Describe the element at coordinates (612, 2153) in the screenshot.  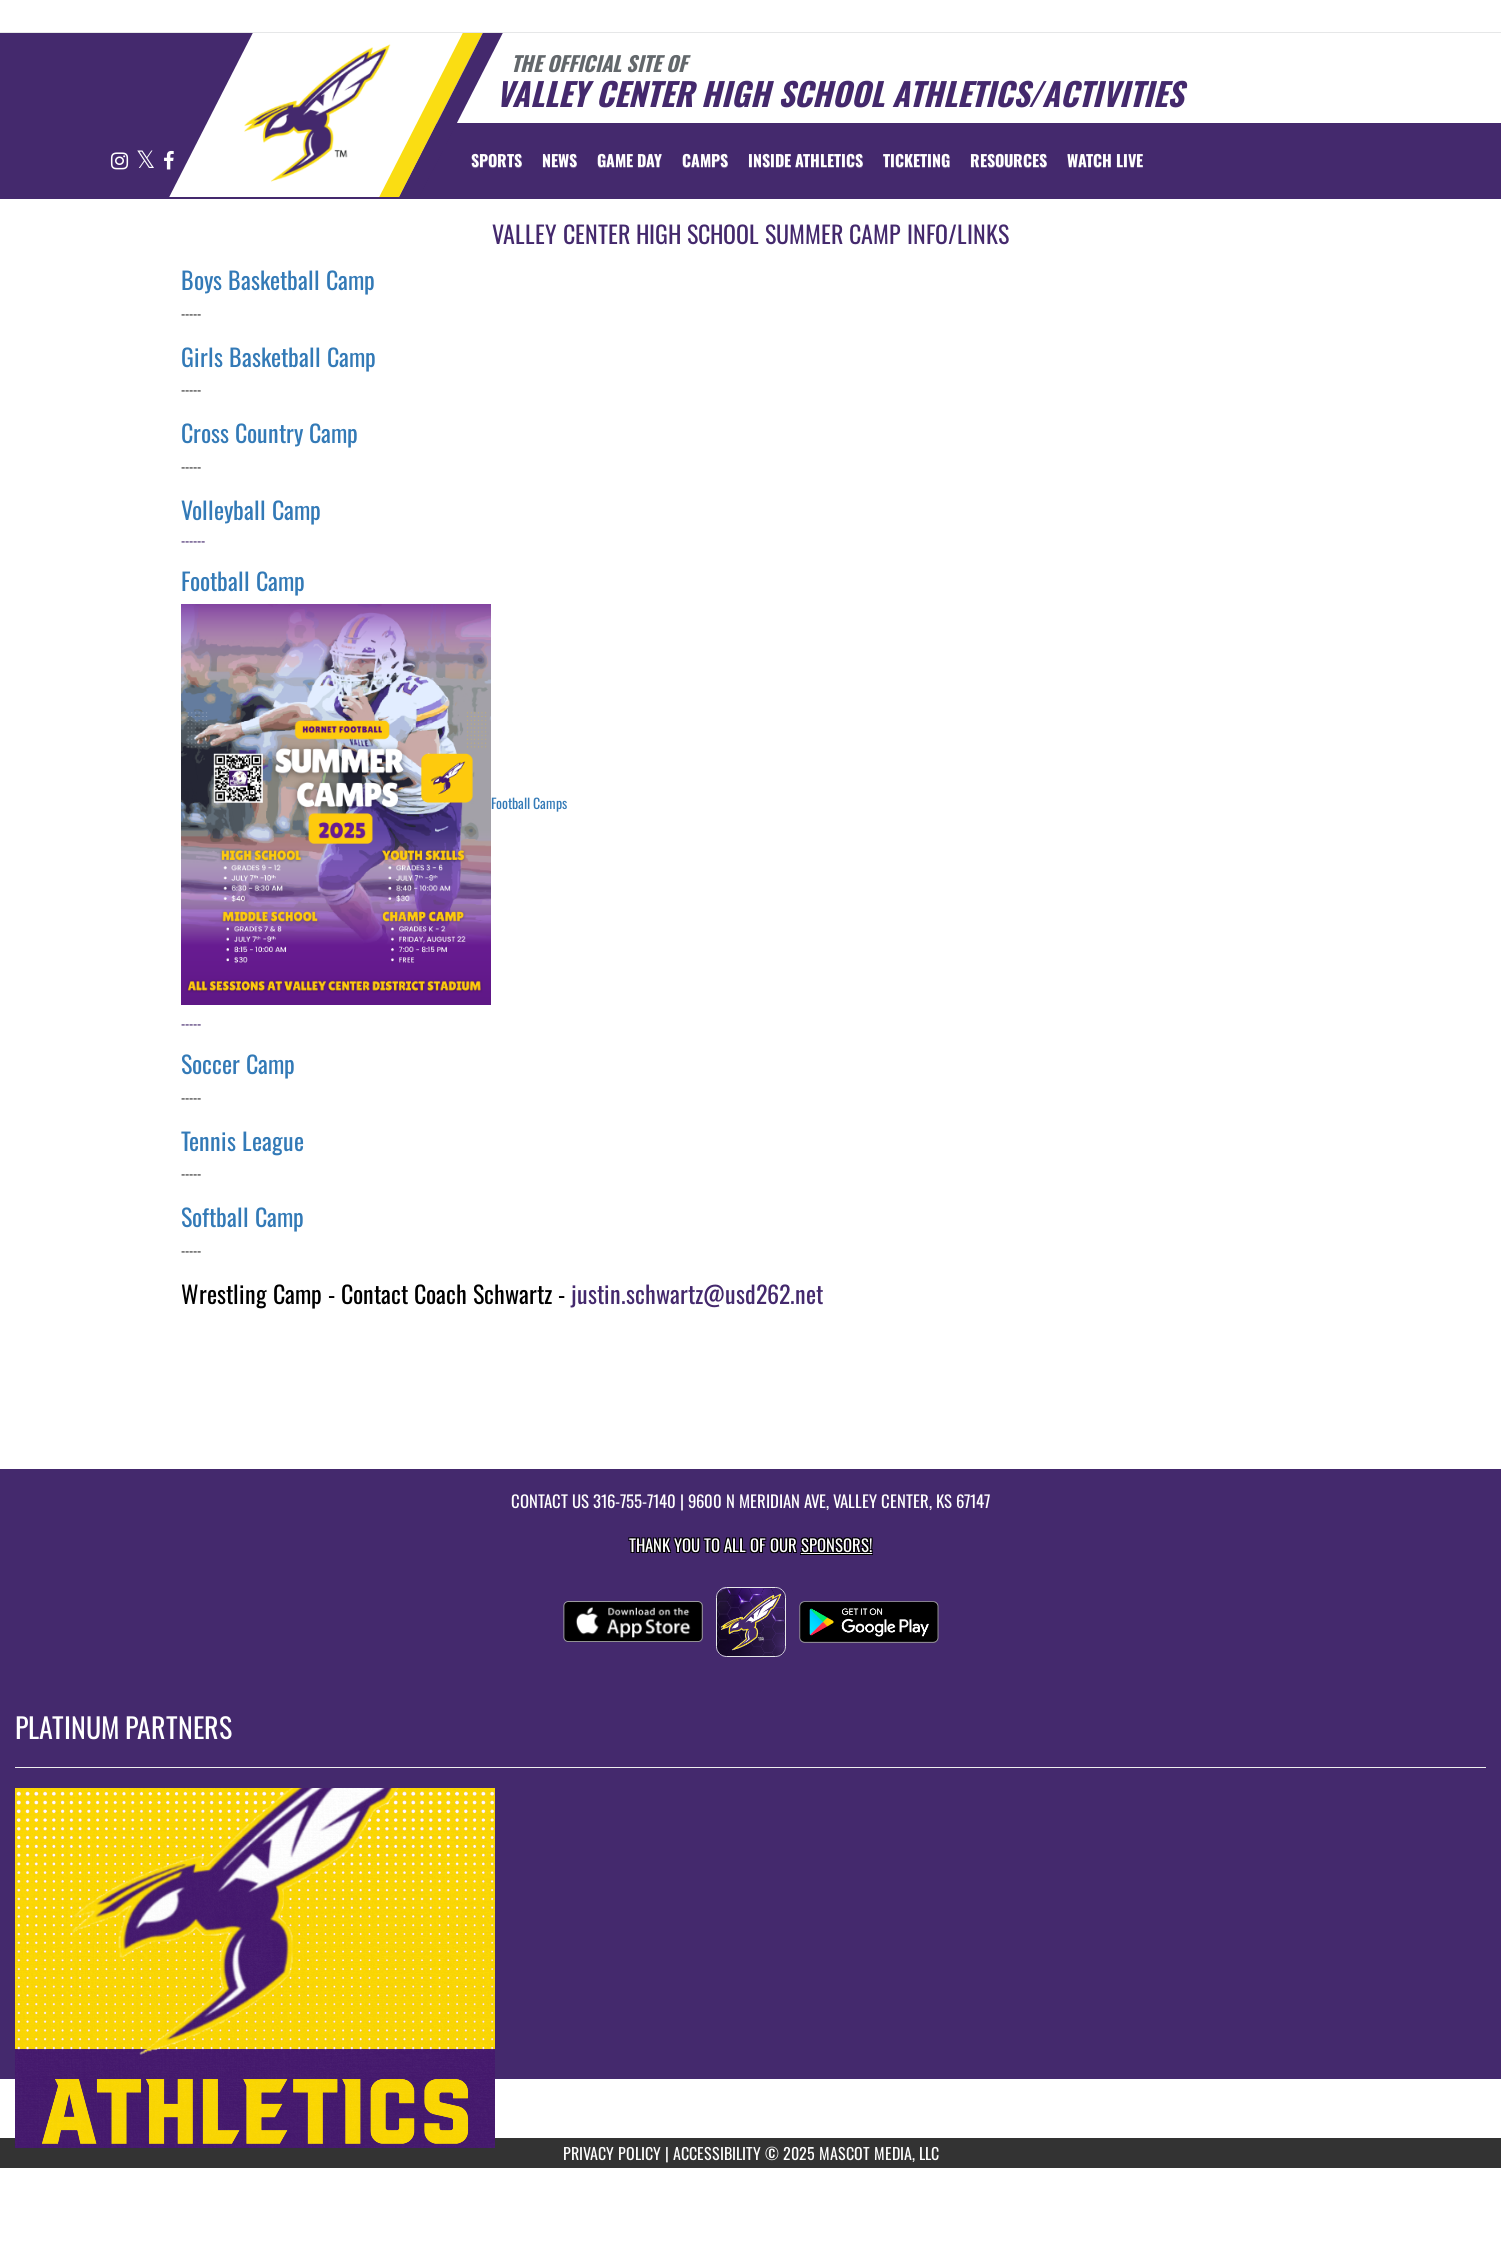
I see `PRIVACY POLICY [Go to Mascot Media Privacy Policy]` at that location.